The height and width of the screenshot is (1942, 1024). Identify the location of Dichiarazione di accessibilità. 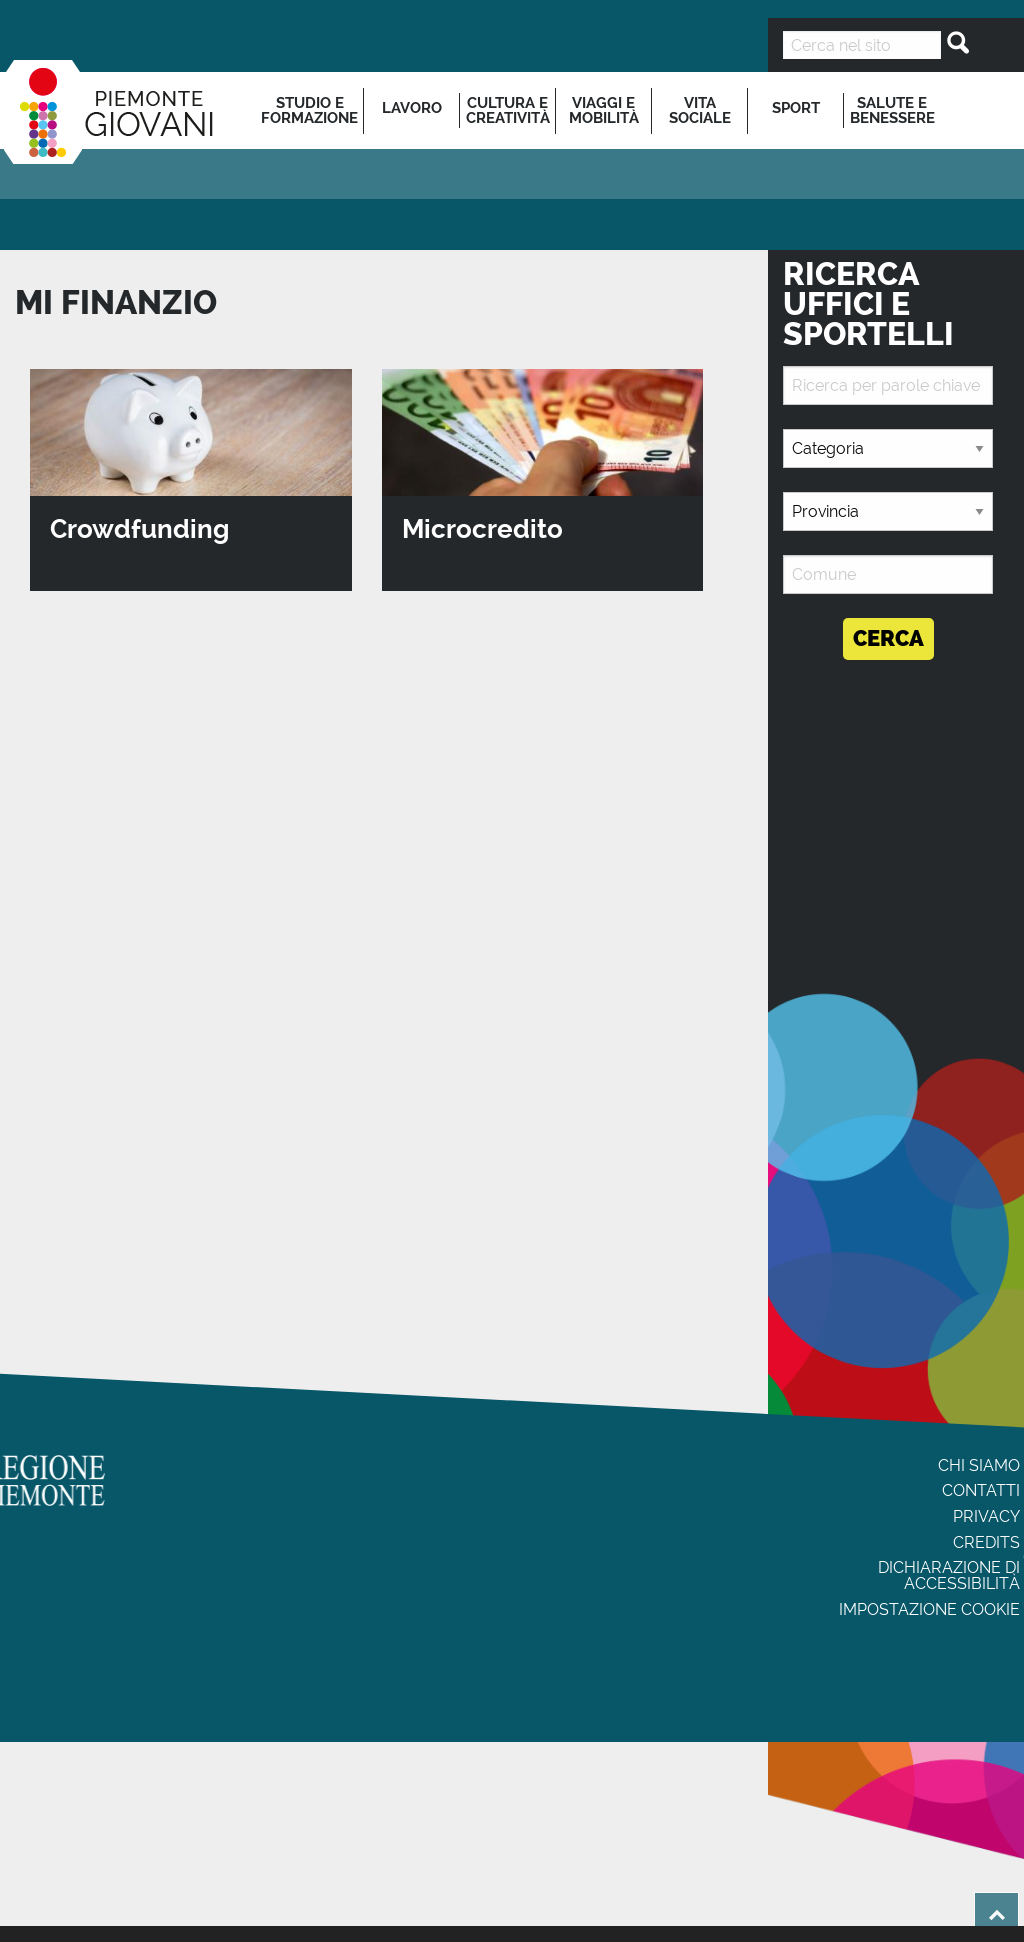
(949, 1575).